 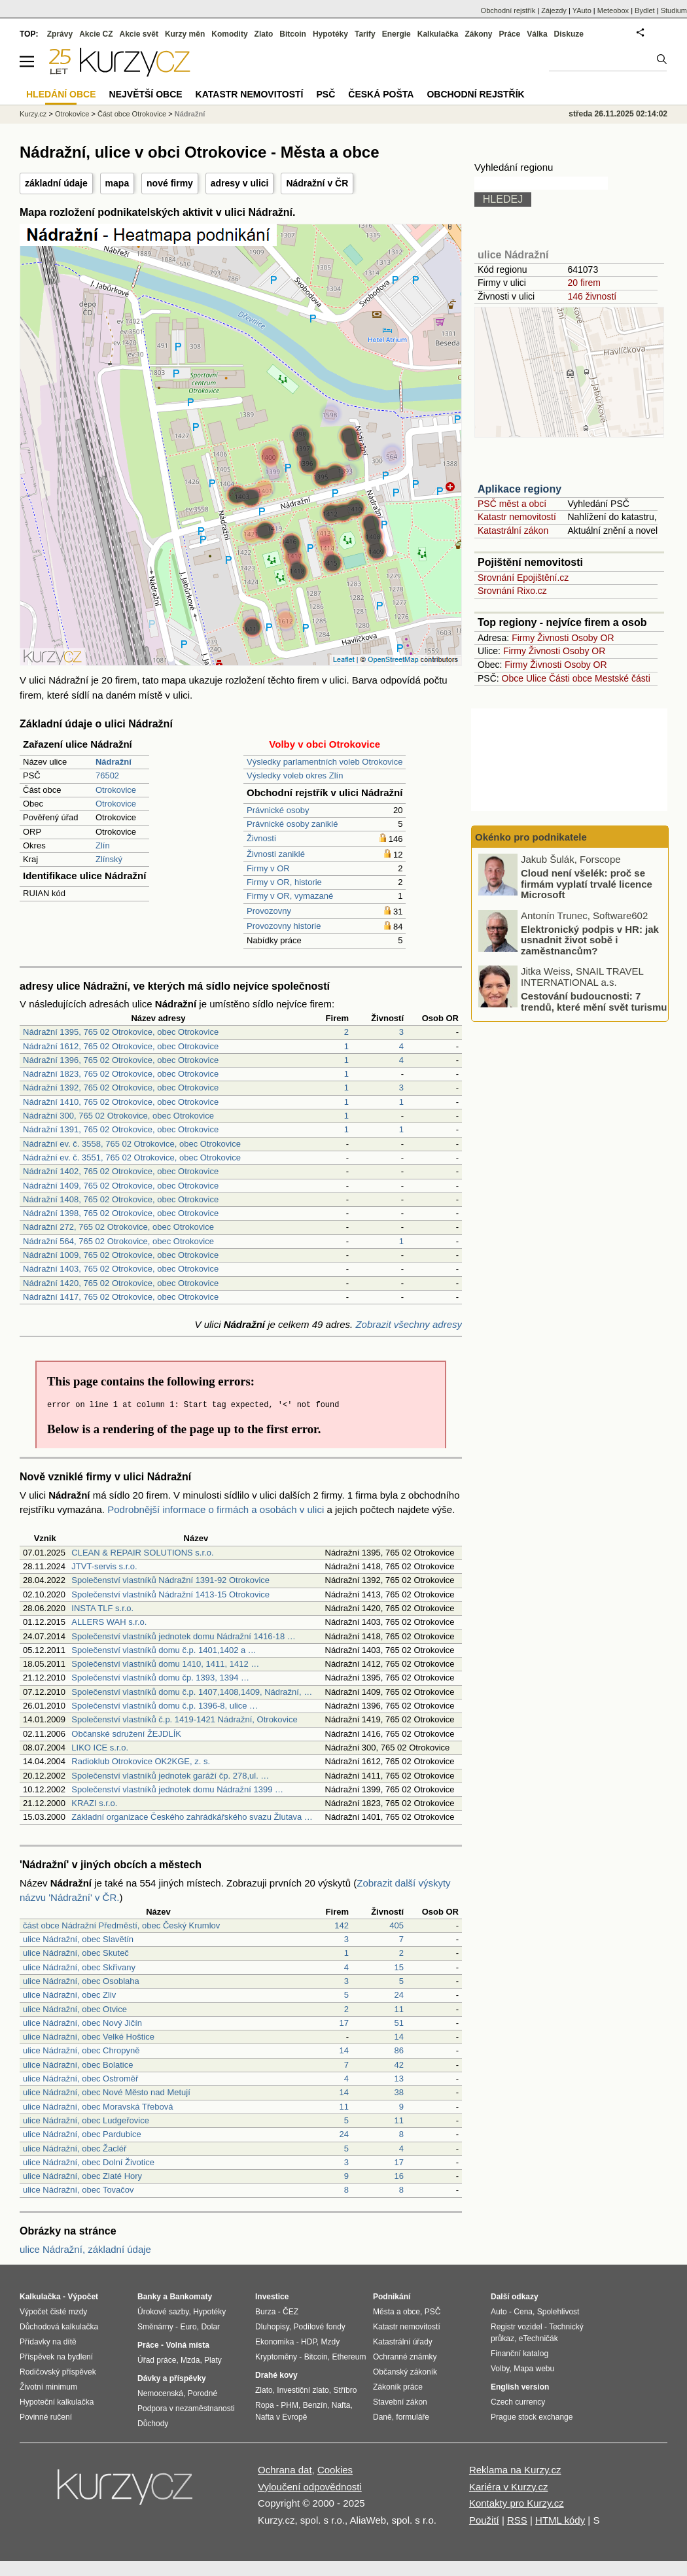 I want to click on mapa, so click(x=117, y=183).